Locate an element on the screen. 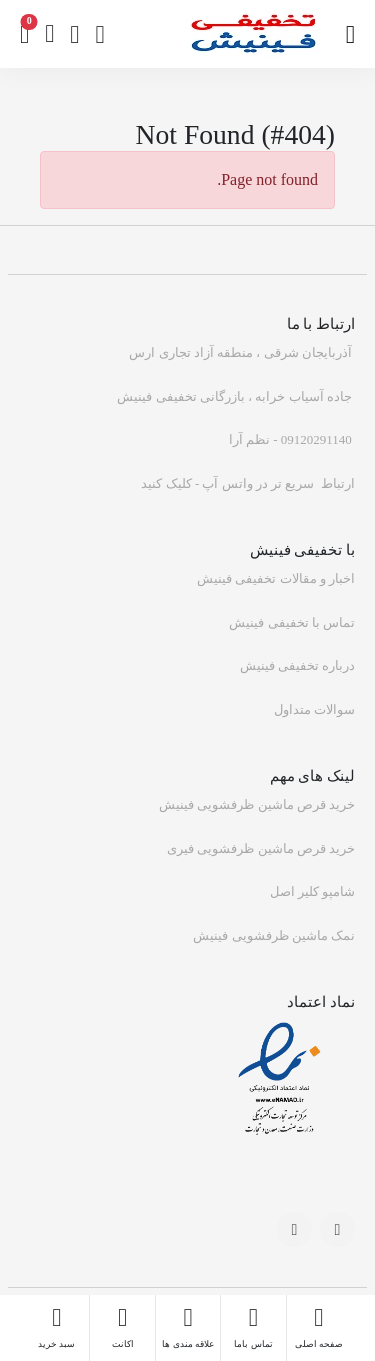 This screenshot has height=1361, width=375. شامپو کلیر اصل is located at coordinates (313, 891).